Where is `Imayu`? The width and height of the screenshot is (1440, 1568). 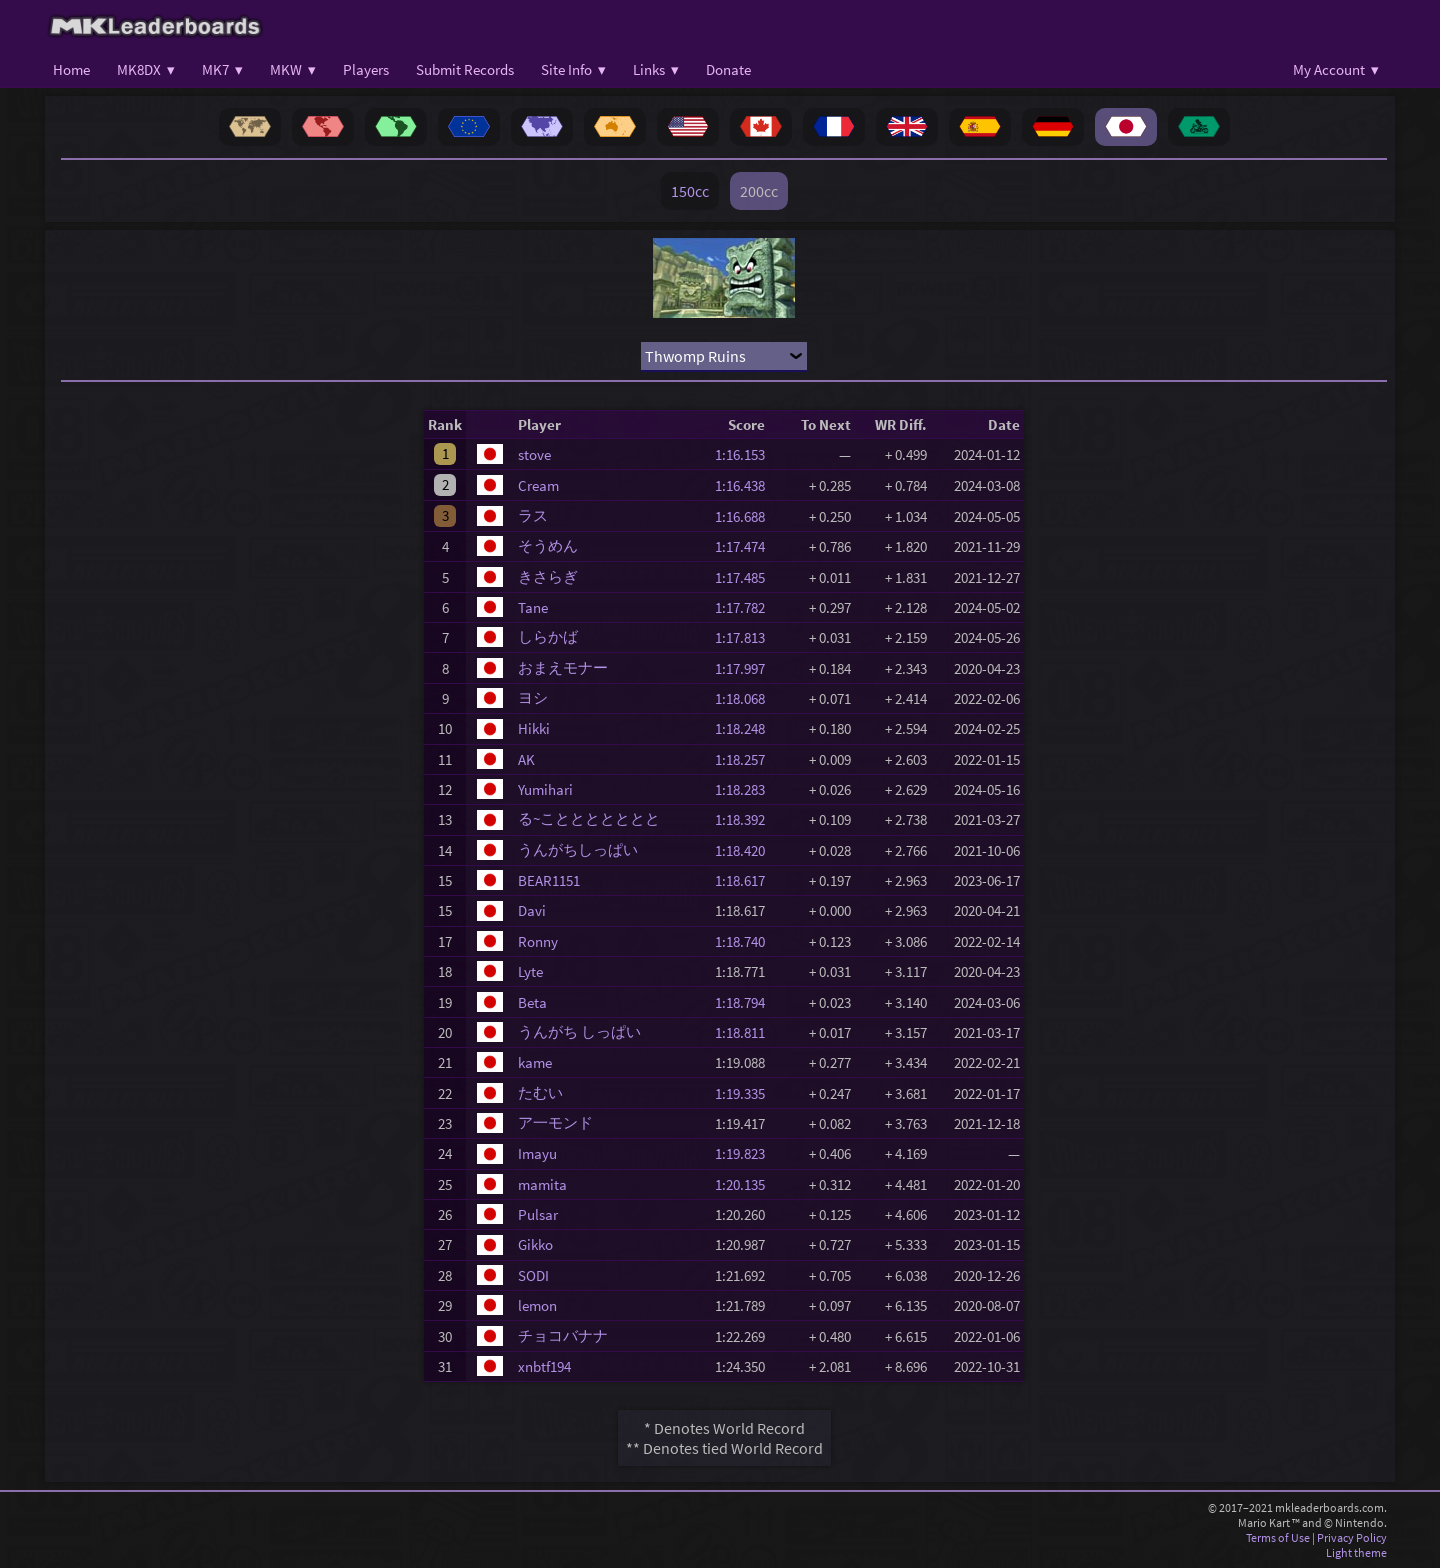 Imayu is located at coordinates (537, 1153).